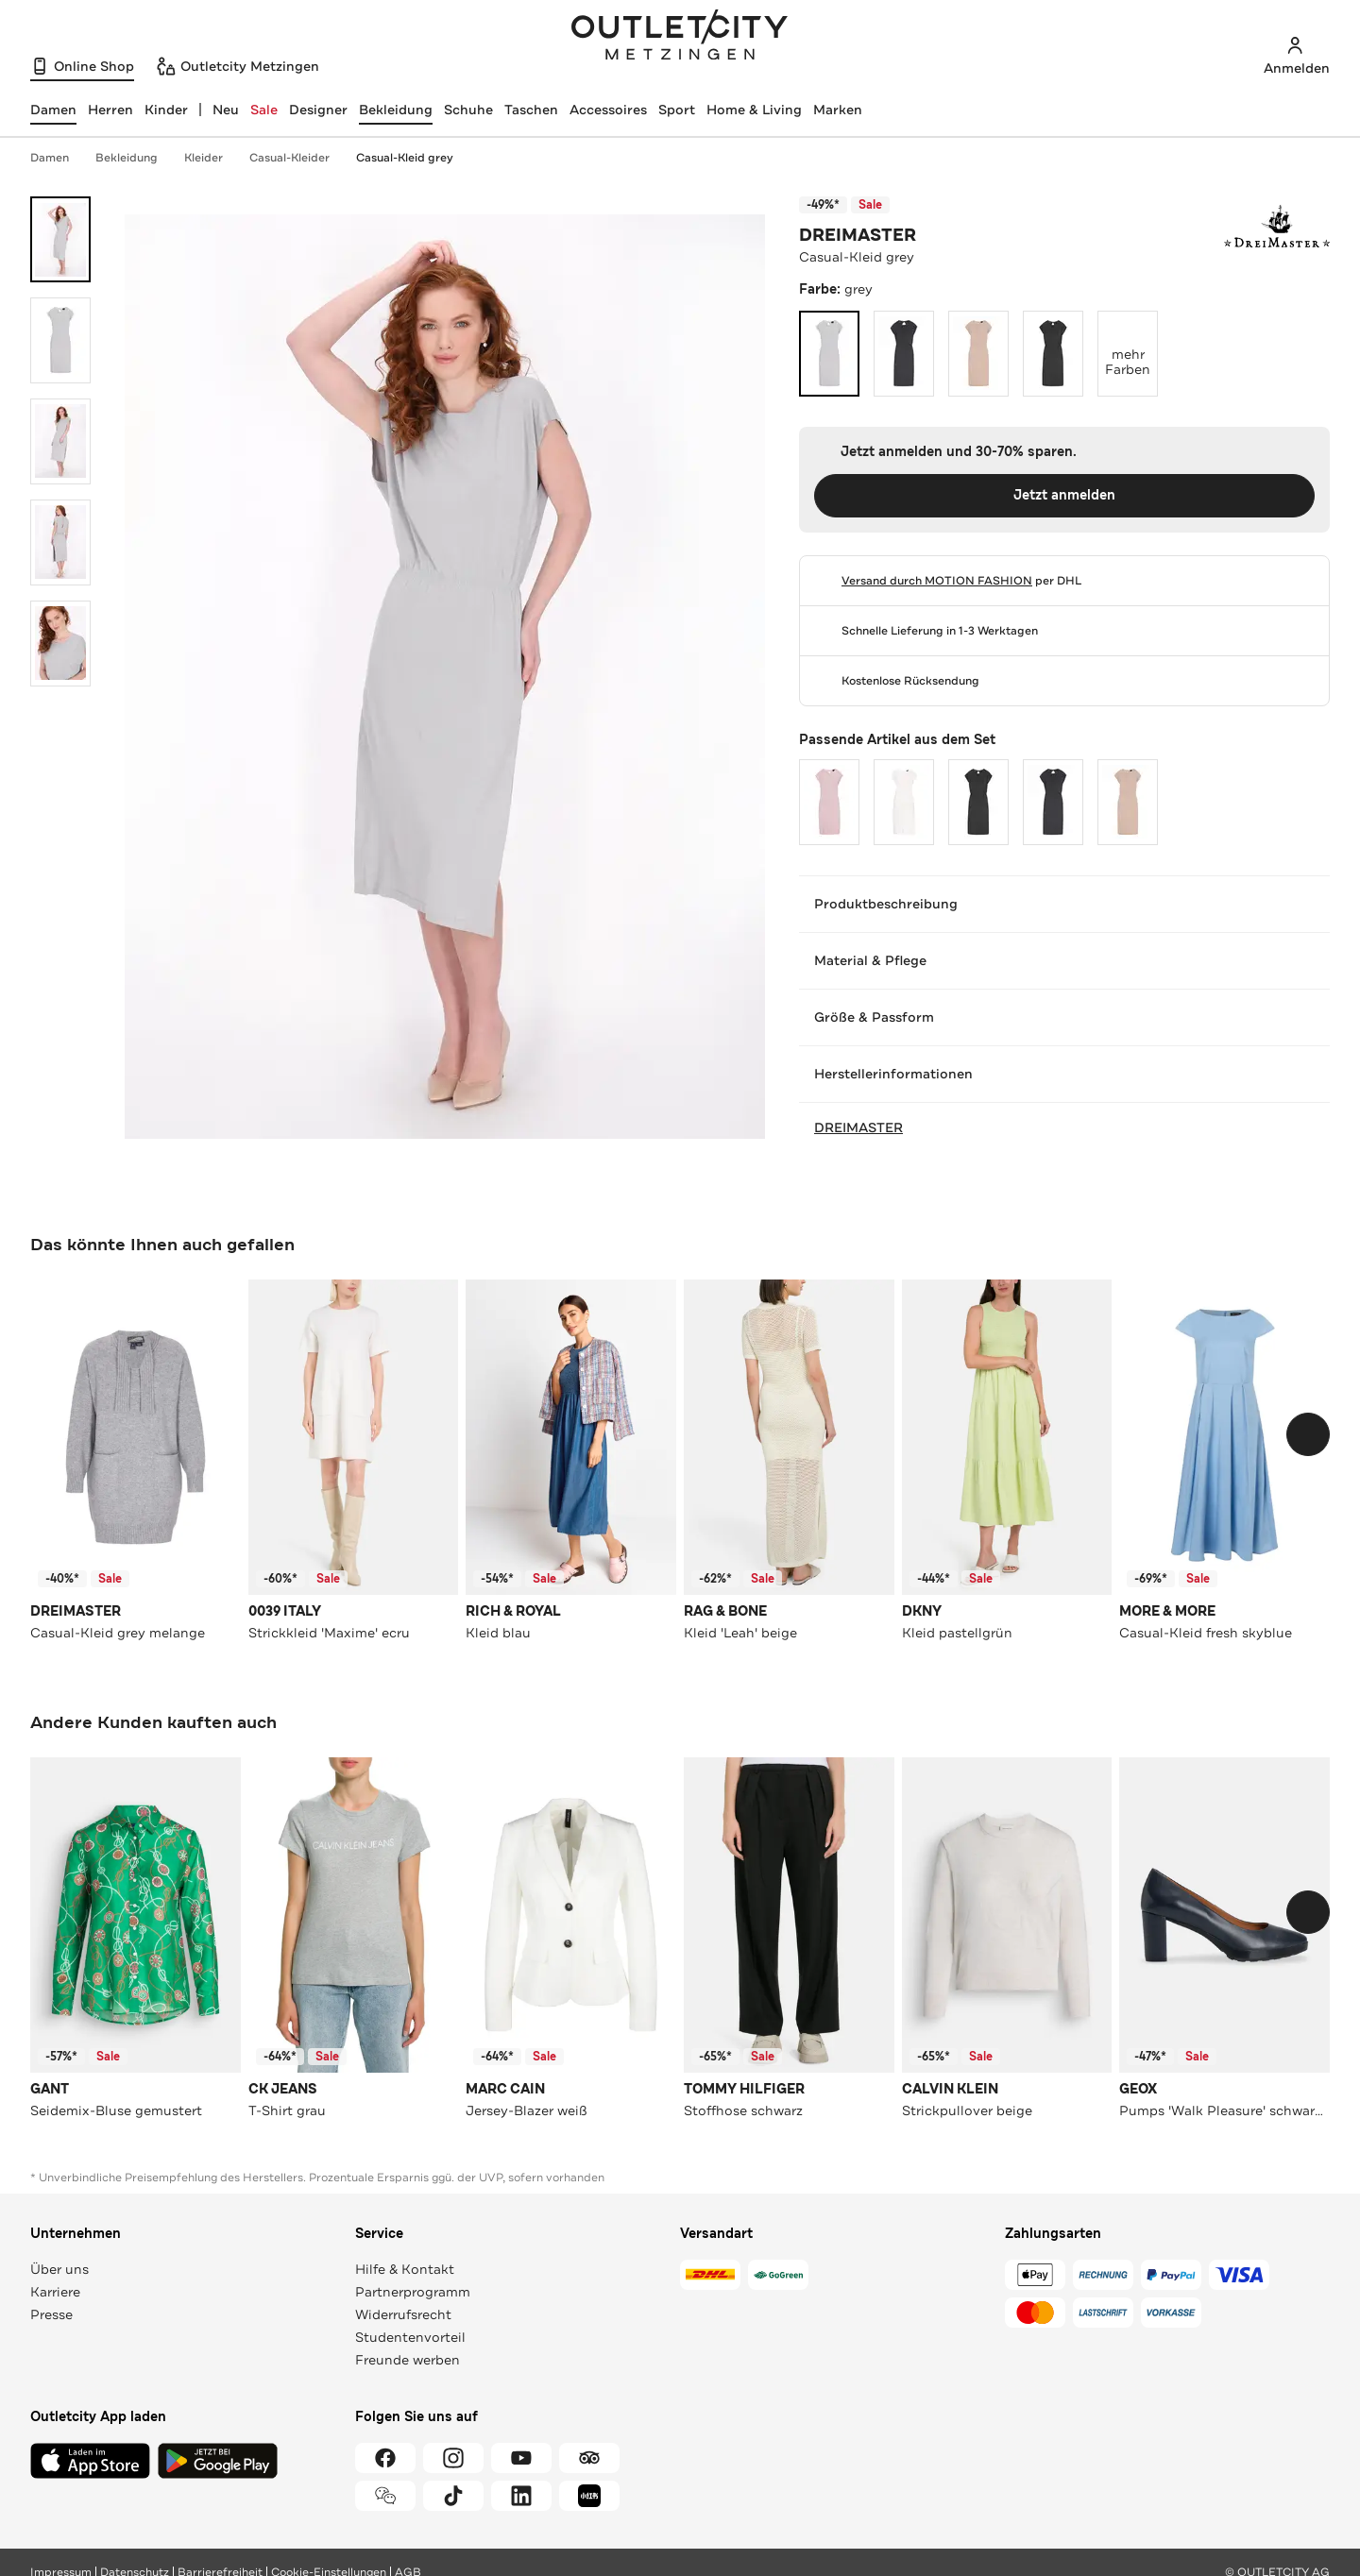 The height and width of the screenshot is (2576, 1360). Describe the element at coordinates (60, 542) in the screenshot. I see `[Bild 4 öffnen]` at that location.